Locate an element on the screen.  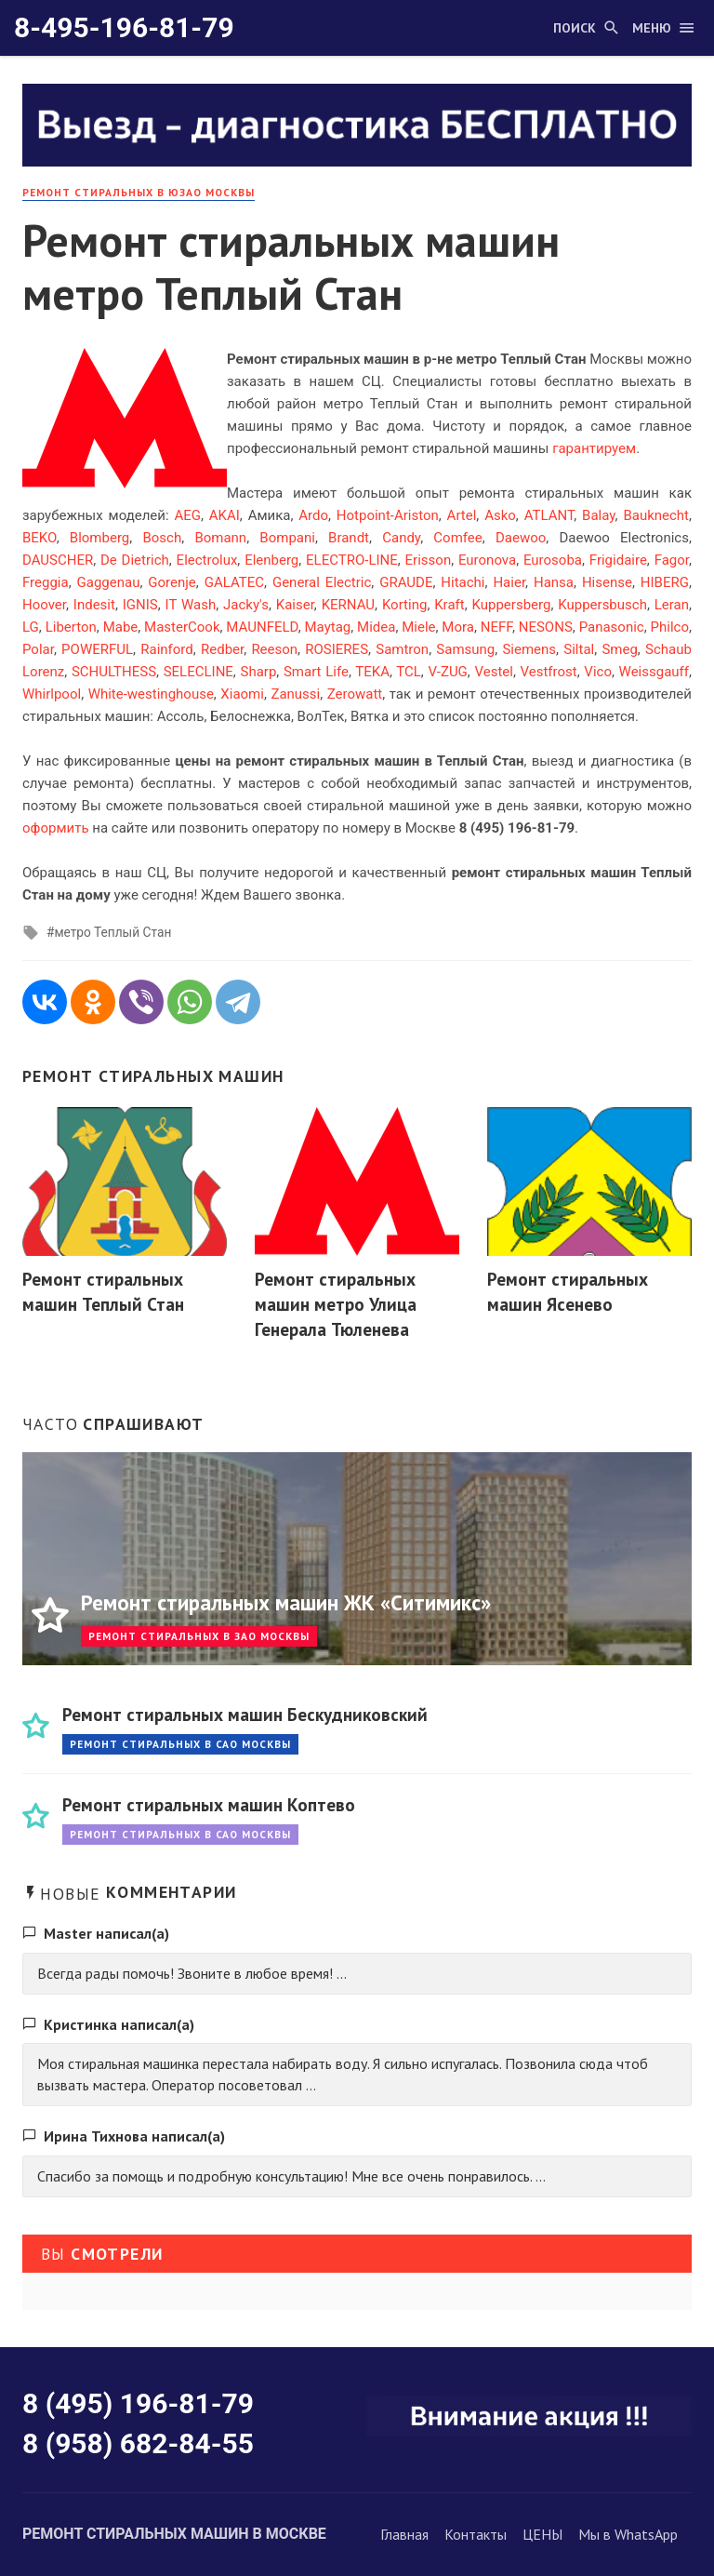
Bomann is located at coordinates (220, 537).